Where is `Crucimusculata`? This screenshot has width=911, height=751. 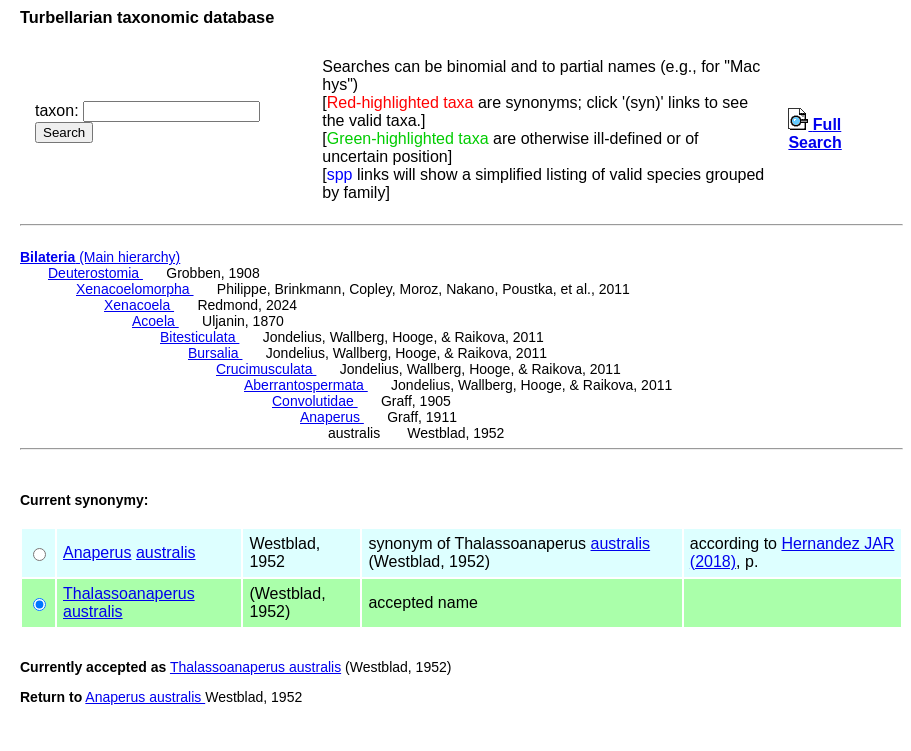
Crucimusculata is located at coordinates (266, 369).